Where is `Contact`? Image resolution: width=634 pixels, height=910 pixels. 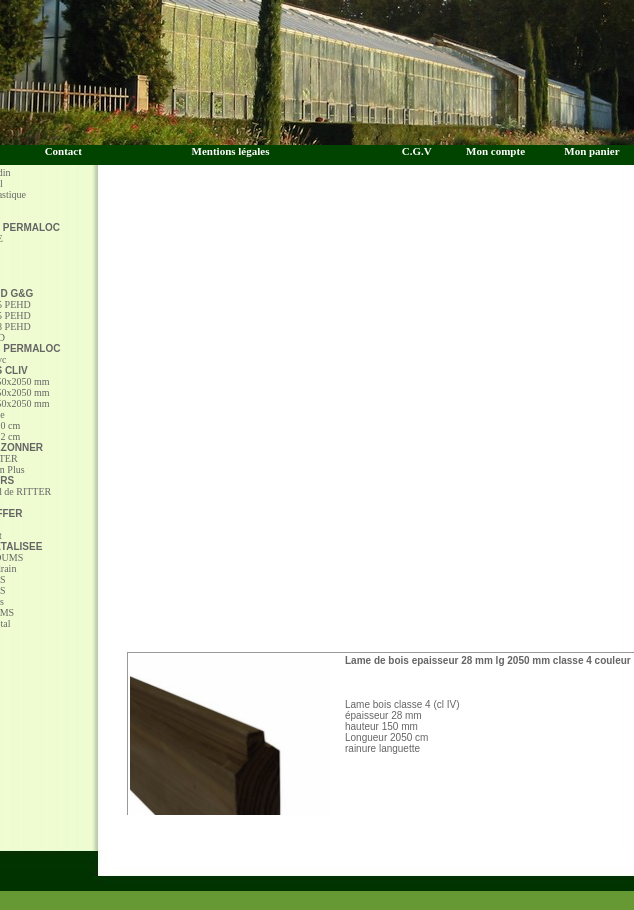 Contact is located at coordinates (63, 151).